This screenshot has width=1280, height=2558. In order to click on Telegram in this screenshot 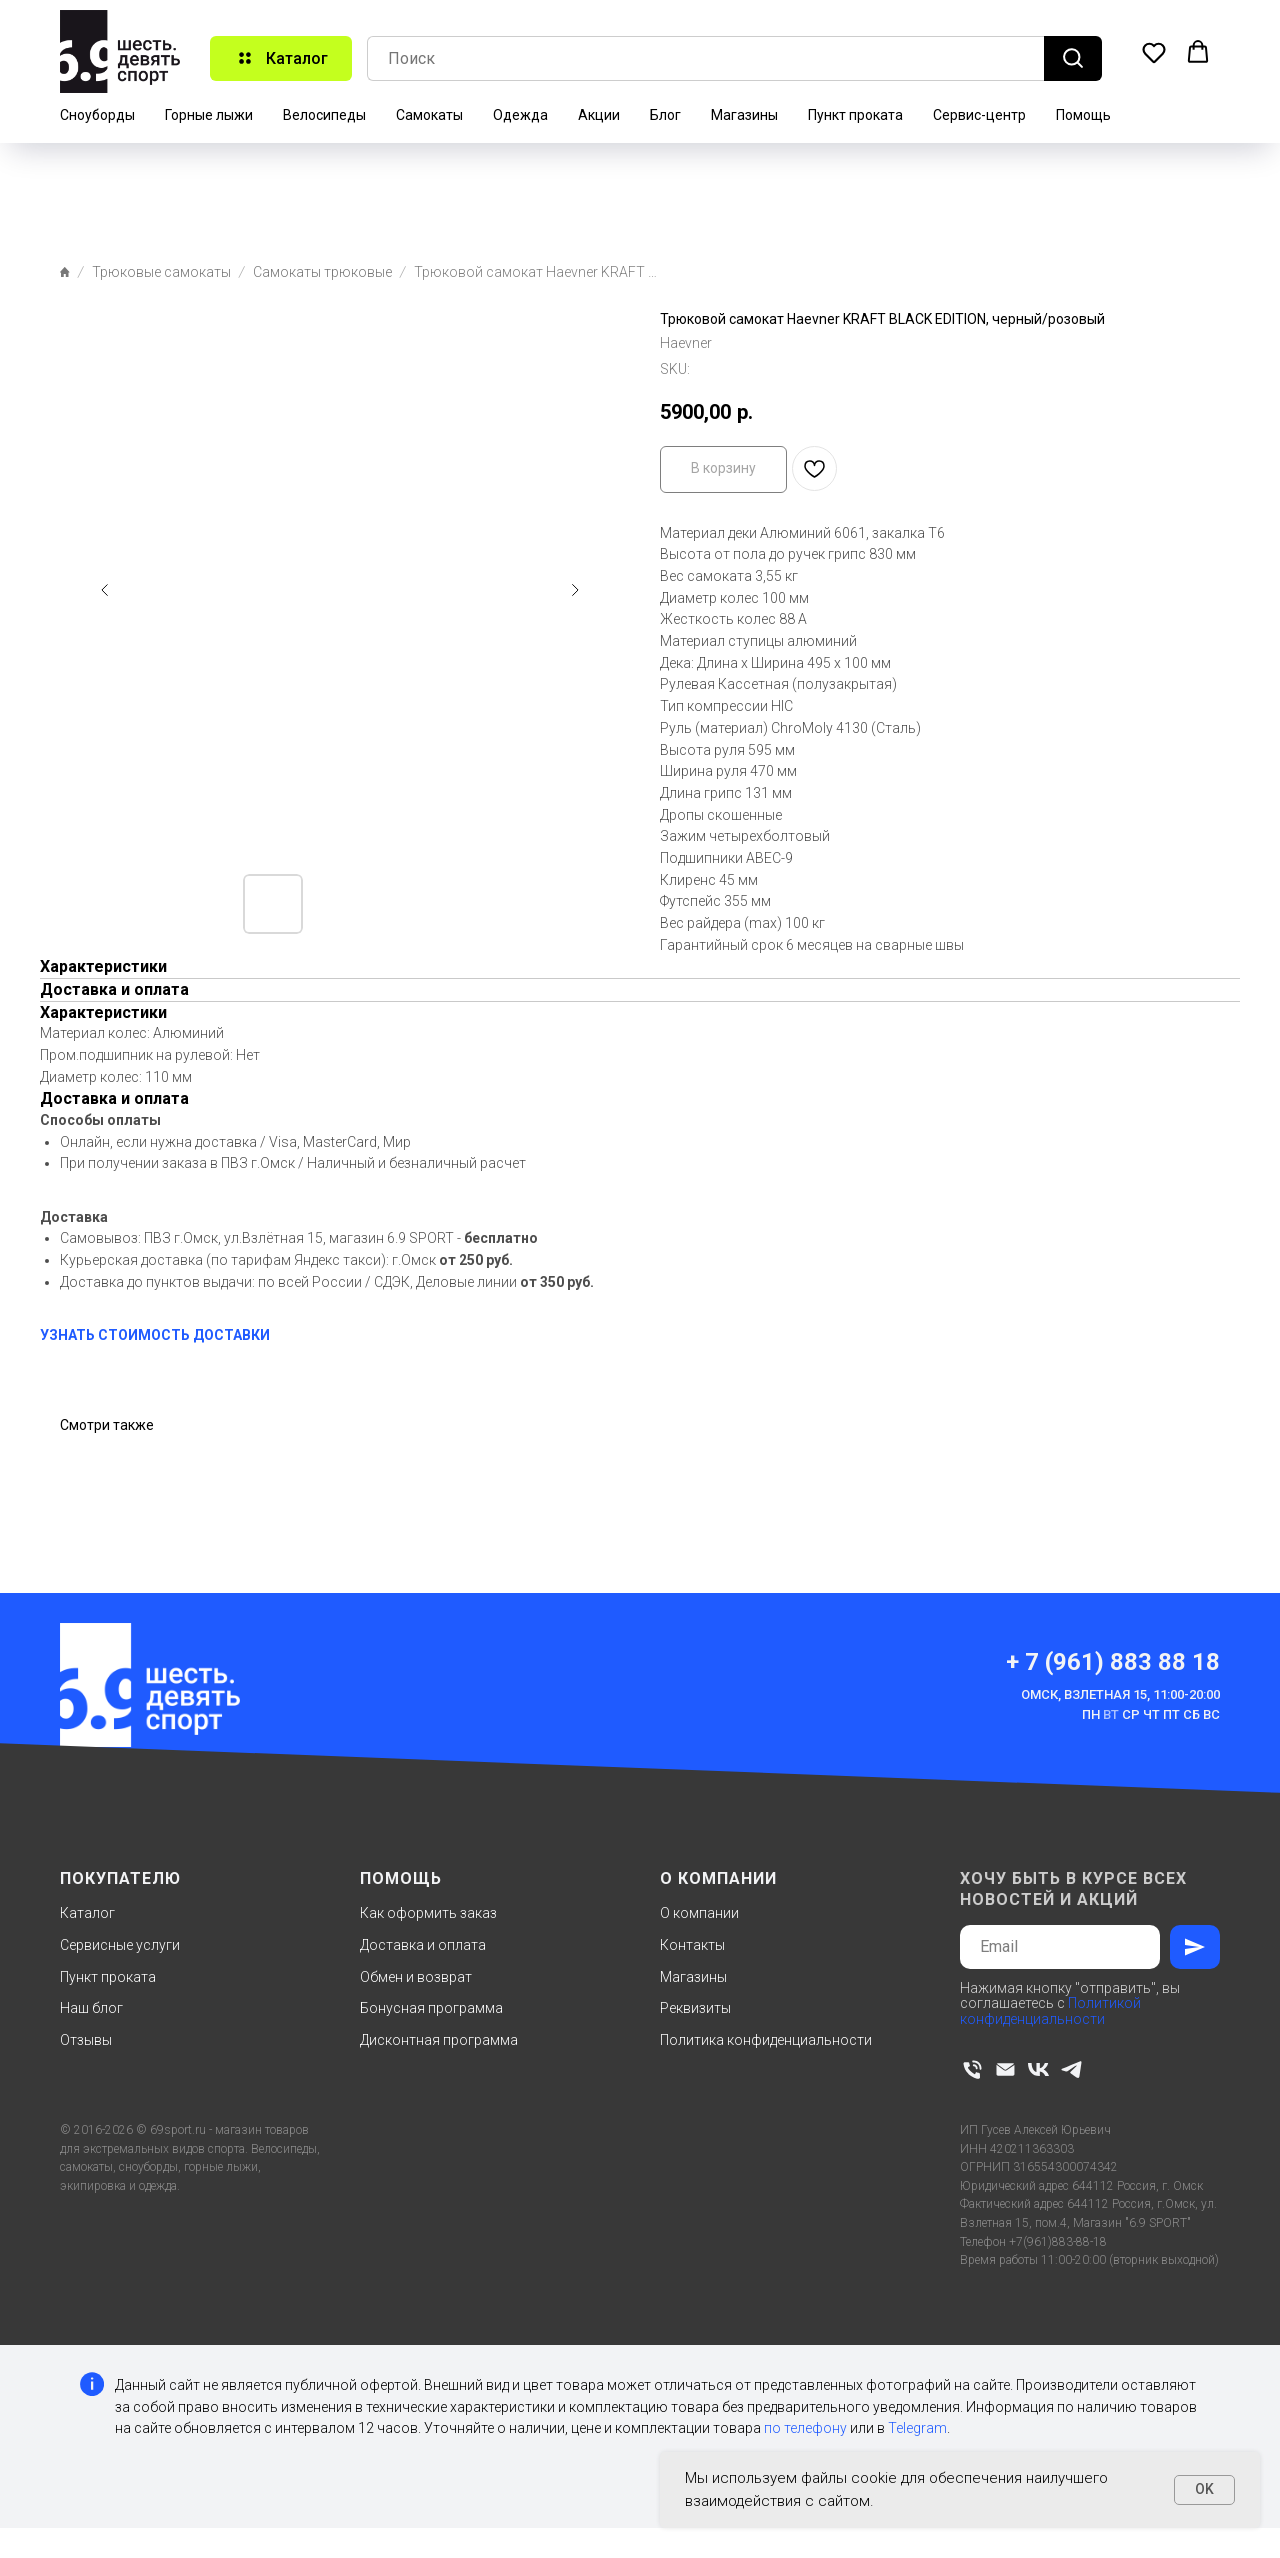, I will do `click(917, 2428)`.